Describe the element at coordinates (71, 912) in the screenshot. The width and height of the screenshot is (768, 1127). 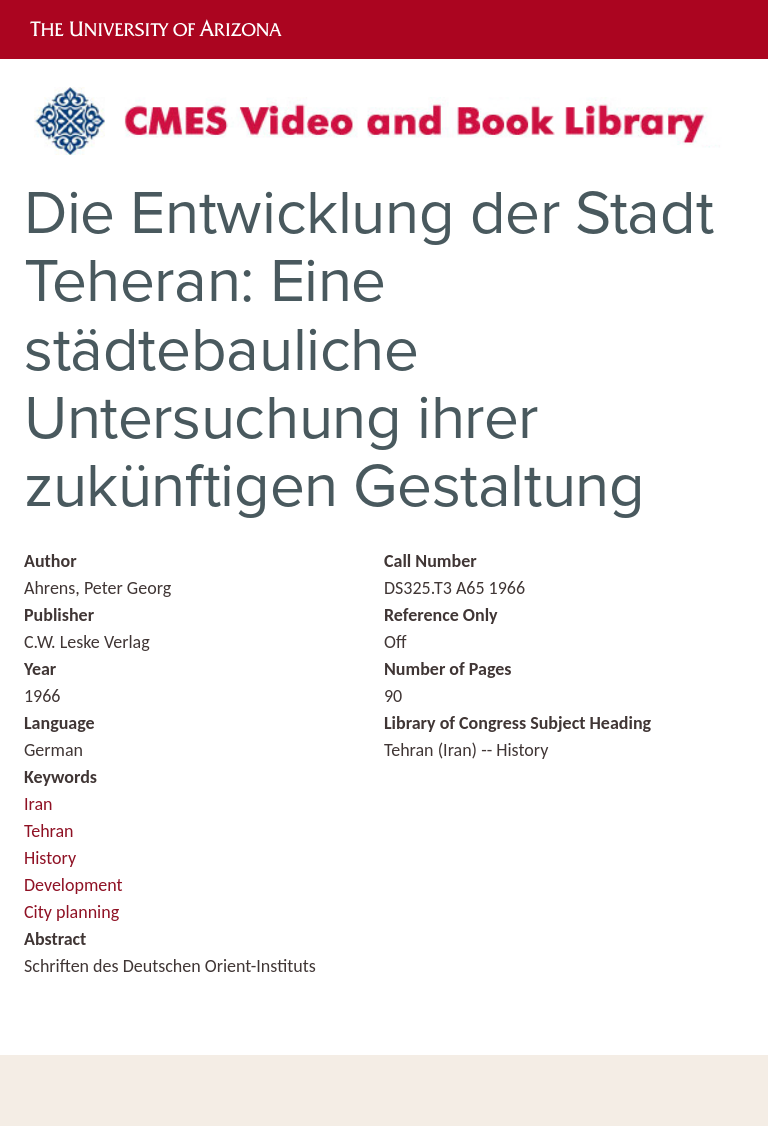
I see `City planning` at that location.